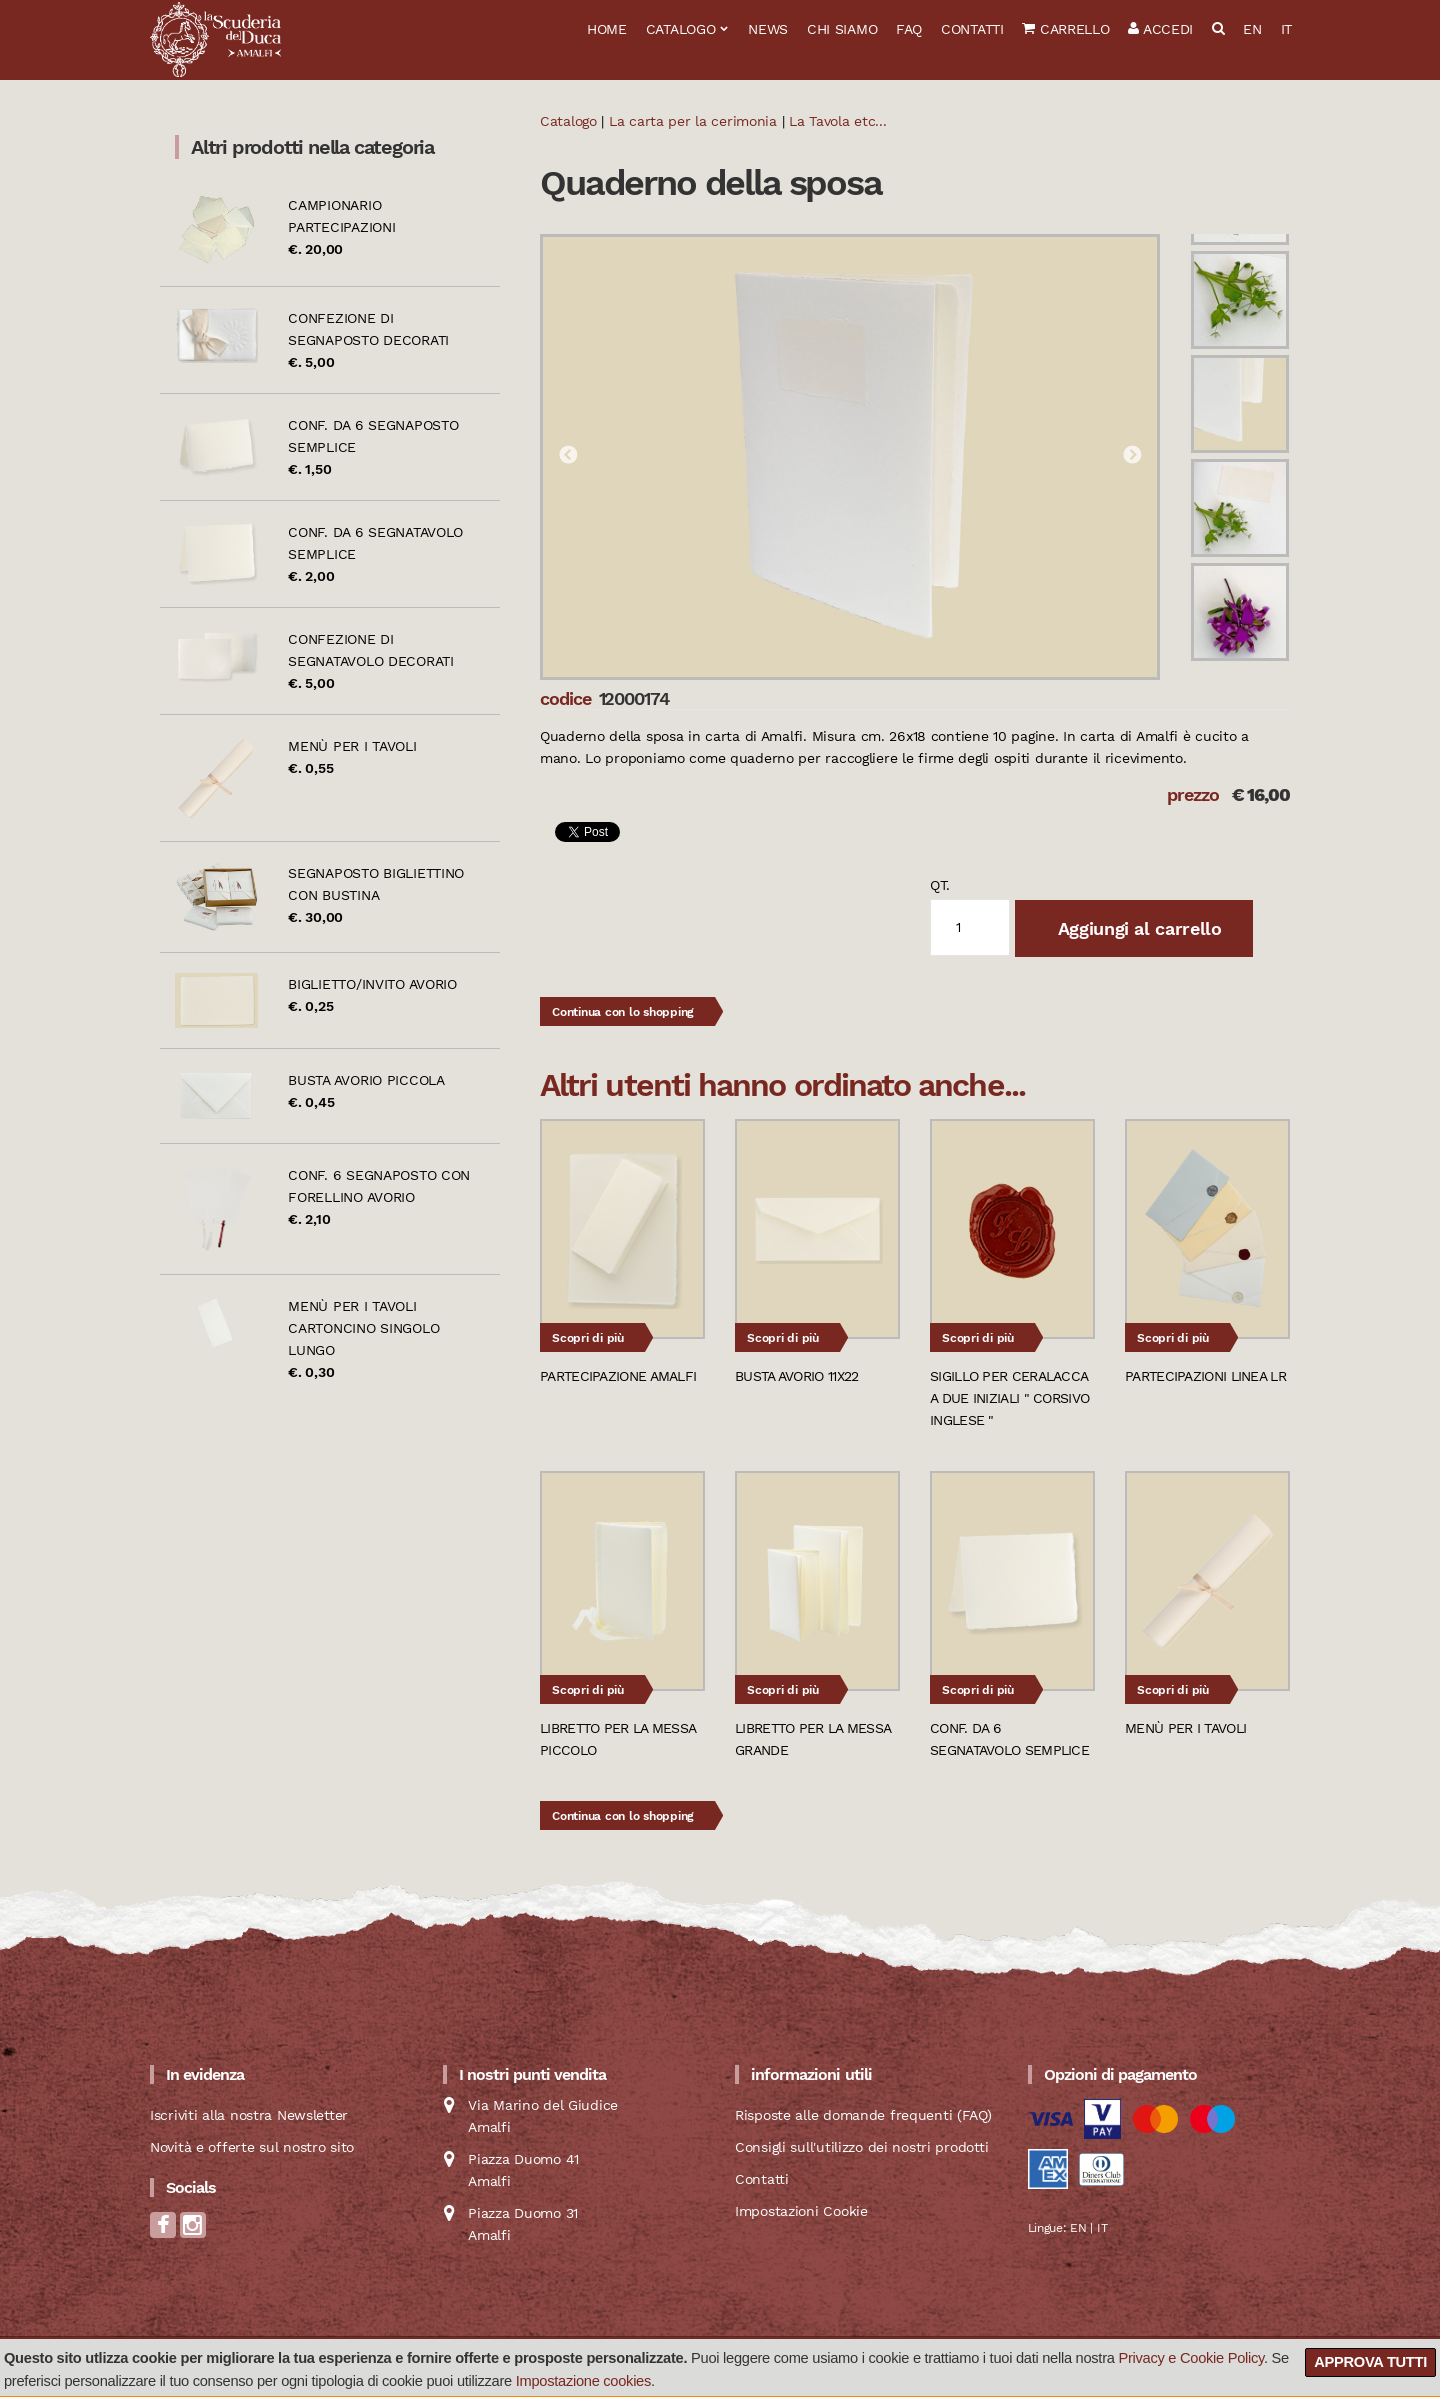 This screenshot has height=2397, width=1440. I want to click on Busta avorio piccola, so click(366, 1080).